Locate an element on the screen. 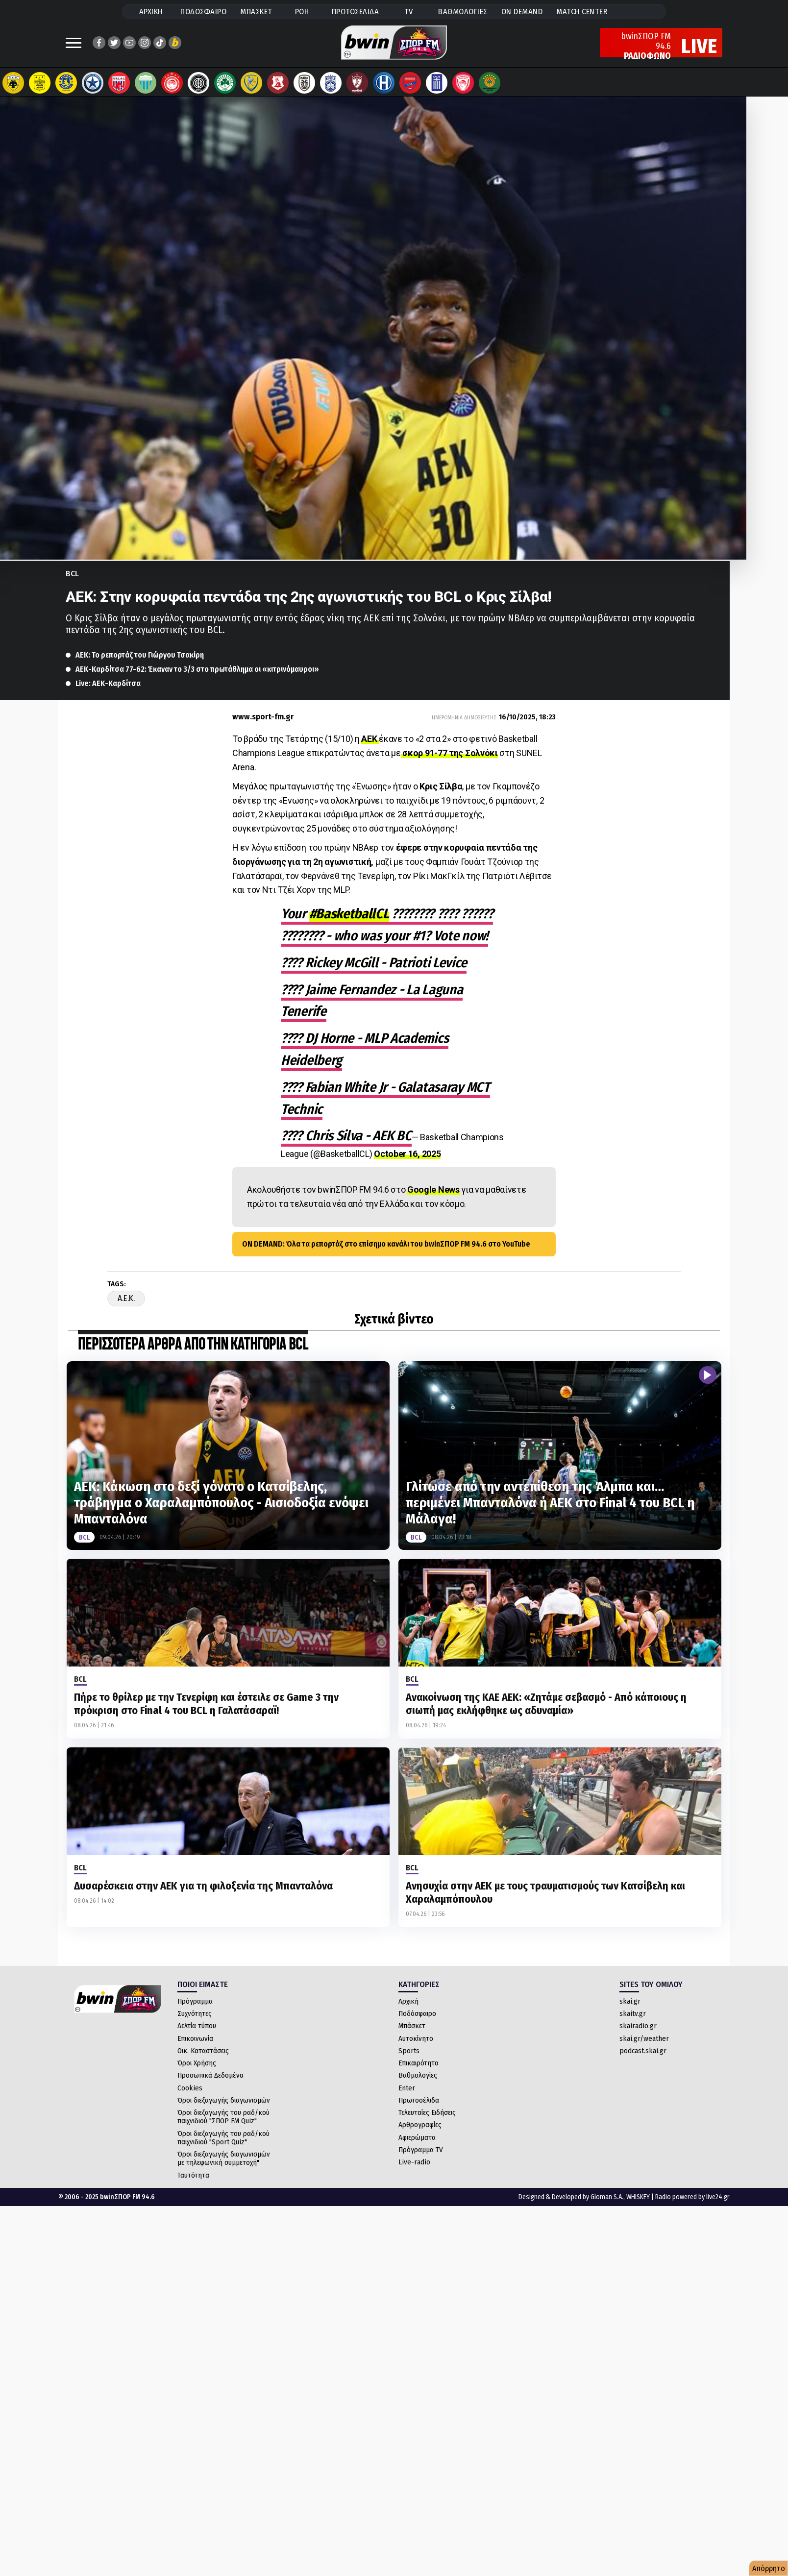 The image size is (788, 2576). Cookies is located at coordinates (189, 2088).